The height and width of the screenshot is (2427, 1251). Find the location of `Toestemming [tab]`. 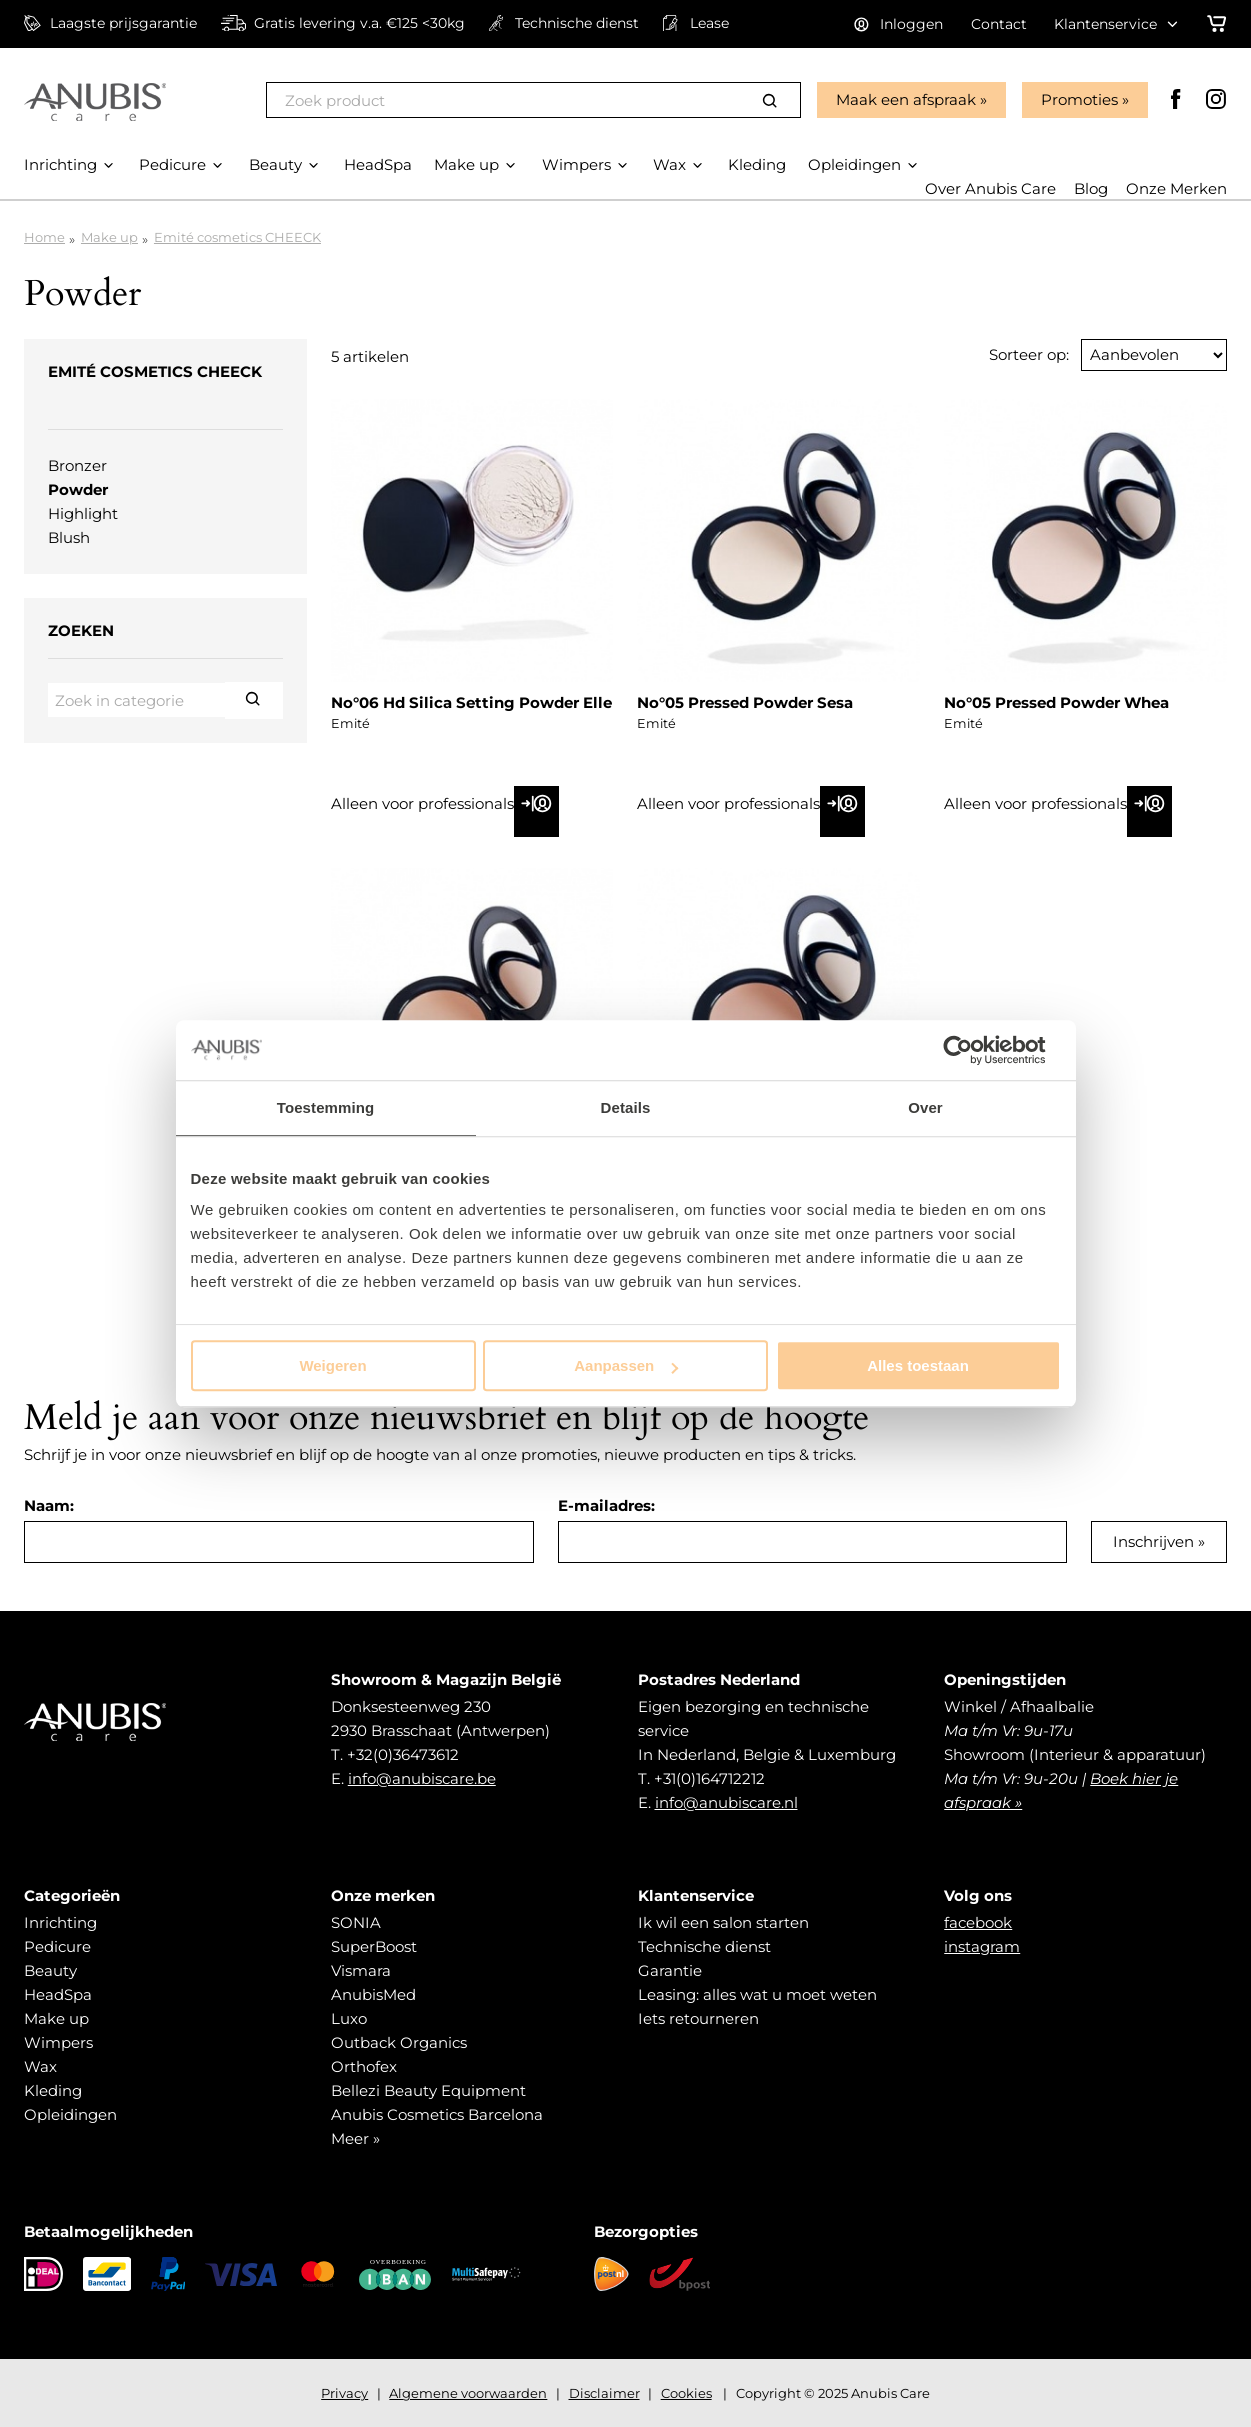

Toestemming [tab] is located at coordinates (326, 1107).